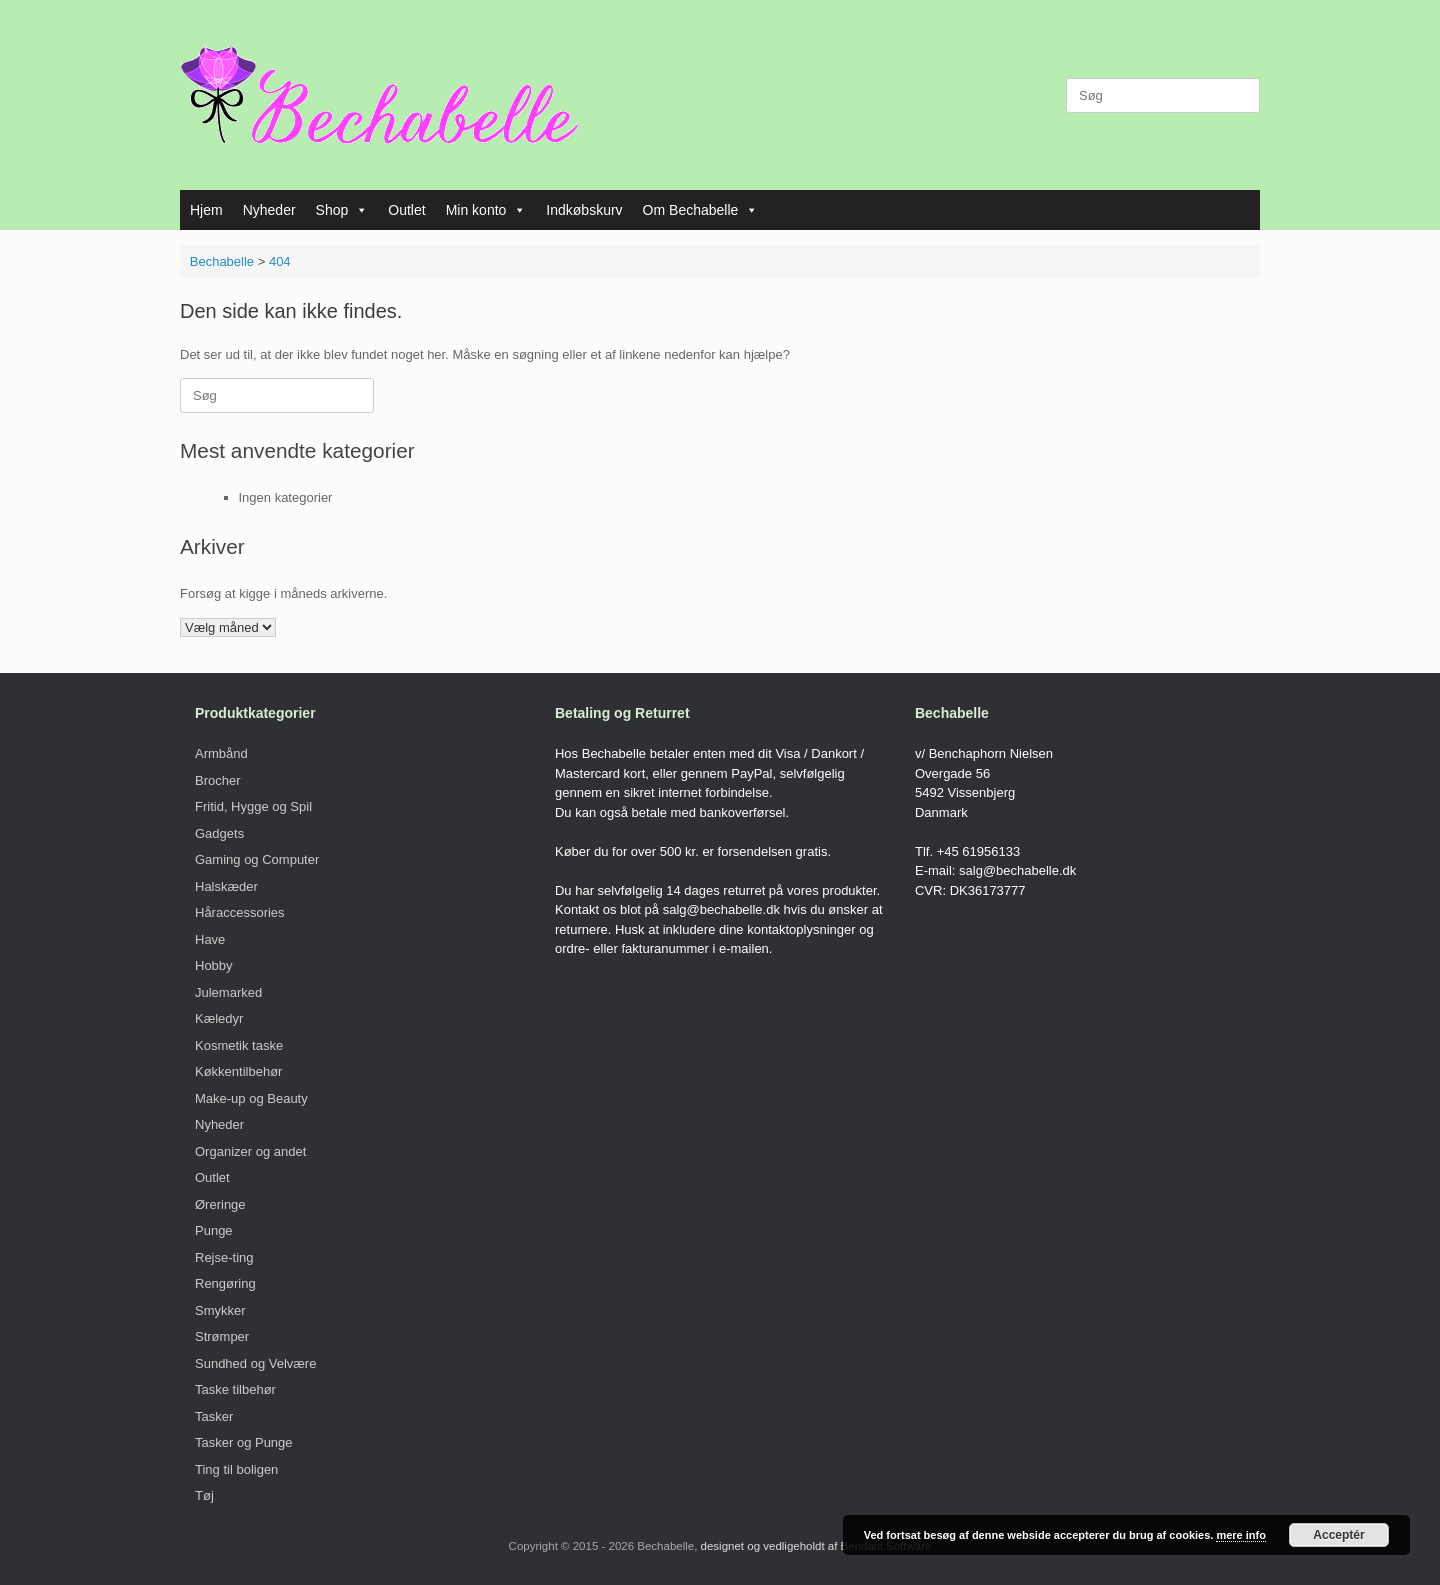  What do you see at coordinates (255, 1363) in the screenshot?
I see `Sundhed og Velvære` at bounding box center [255, 1363].